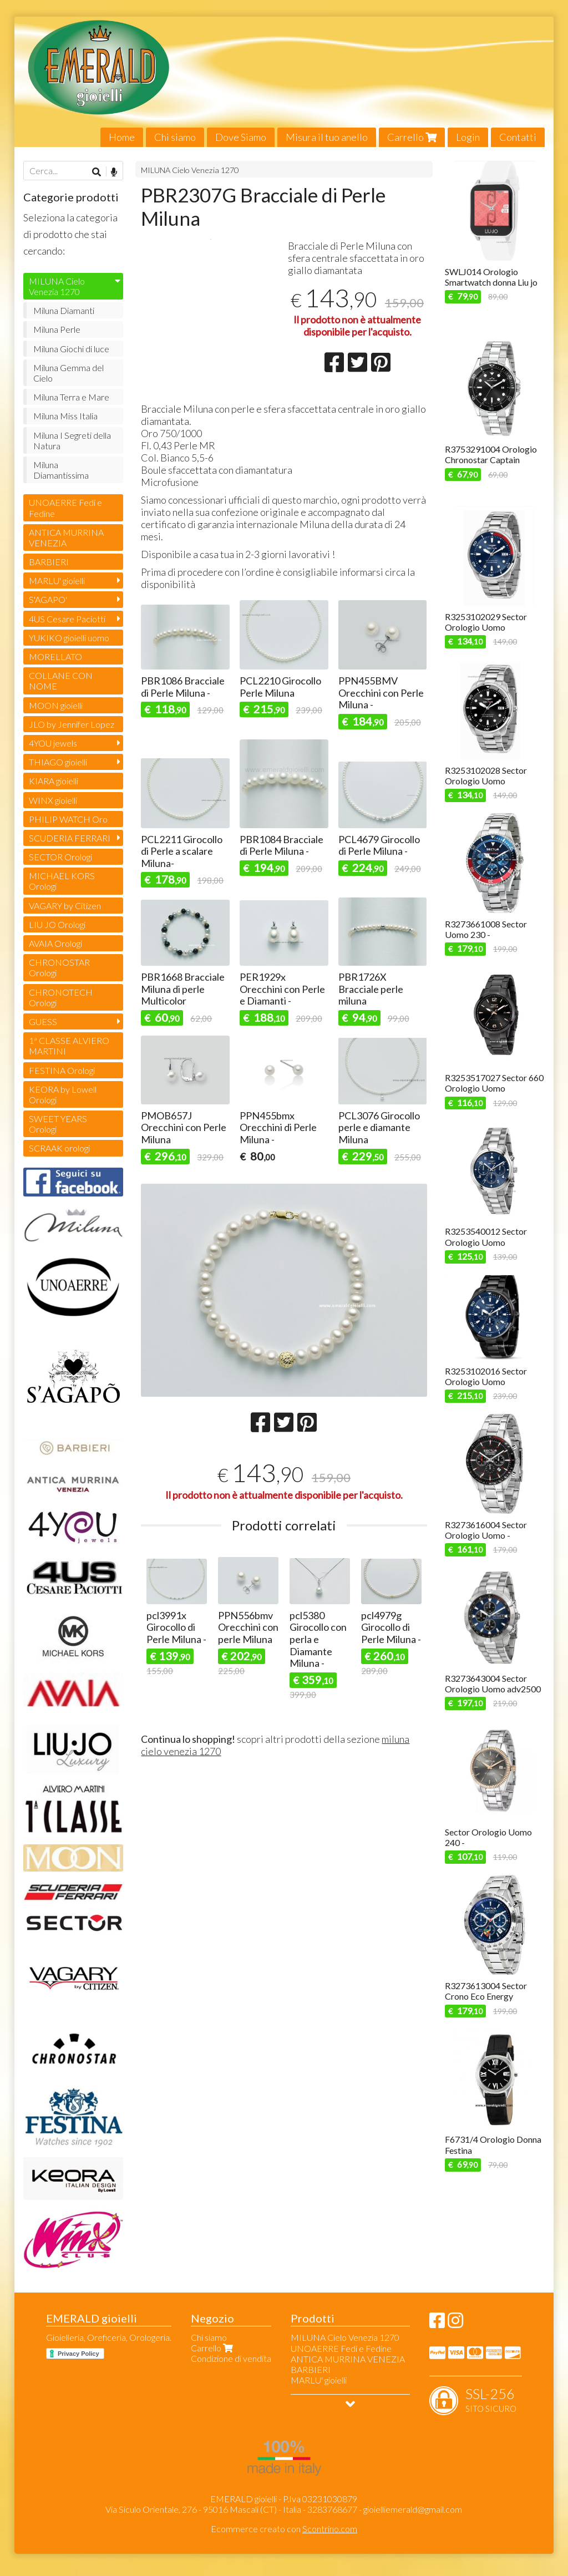 The width and height of the screenshot is (568, 2576). What do you see at coordinates (53, 800) in the screenshot?
I see `WINX gioielli` at bounding box center [53, 800].